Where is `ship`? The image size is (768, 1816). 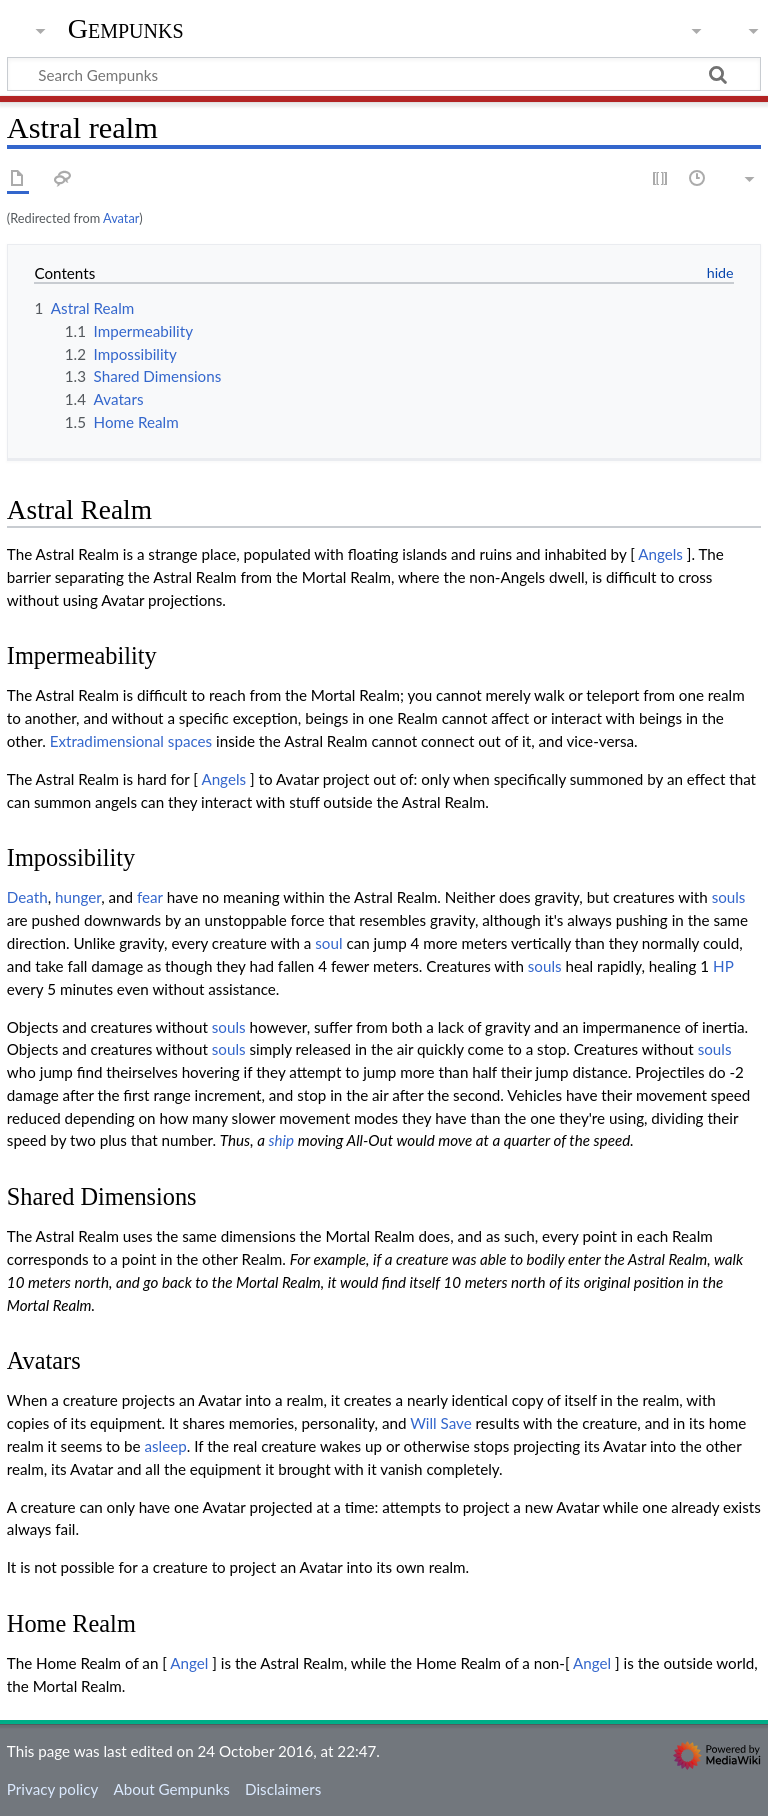 ship is located at coordinates (281, 1140).